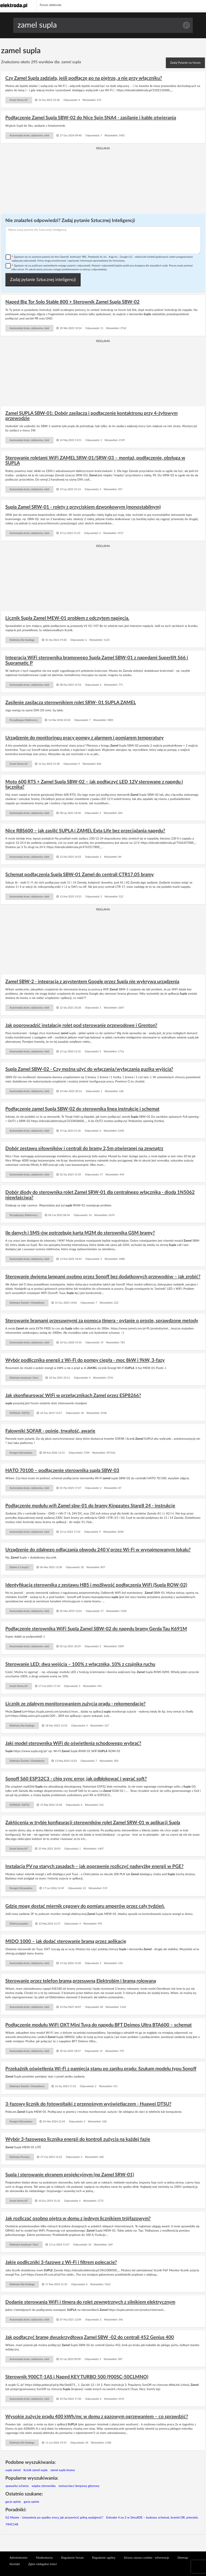 The image size is (206, 2576). What do you see at coordinates (76, 1778) in the screenshot?
I see `Sonoff S60 ESP32C3 - chip sync error, jak odblokować i wgrać soft?` at bounding box center [76, 1778].